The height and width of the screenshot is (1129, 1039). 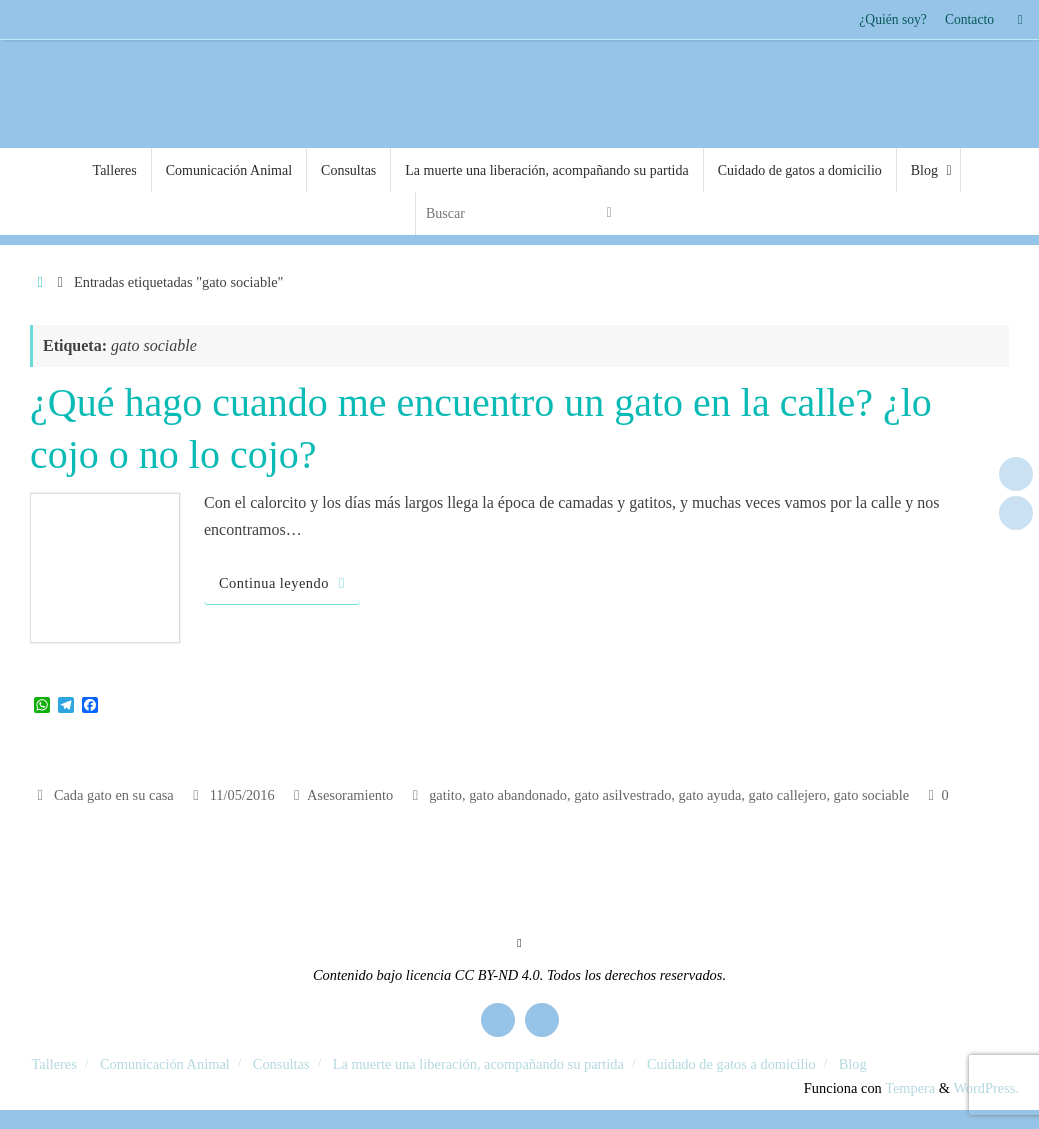 What do you see at coordinates (281, 1064) in the screenshot?
I see `Consultas` at bounding box center [281, 1064].